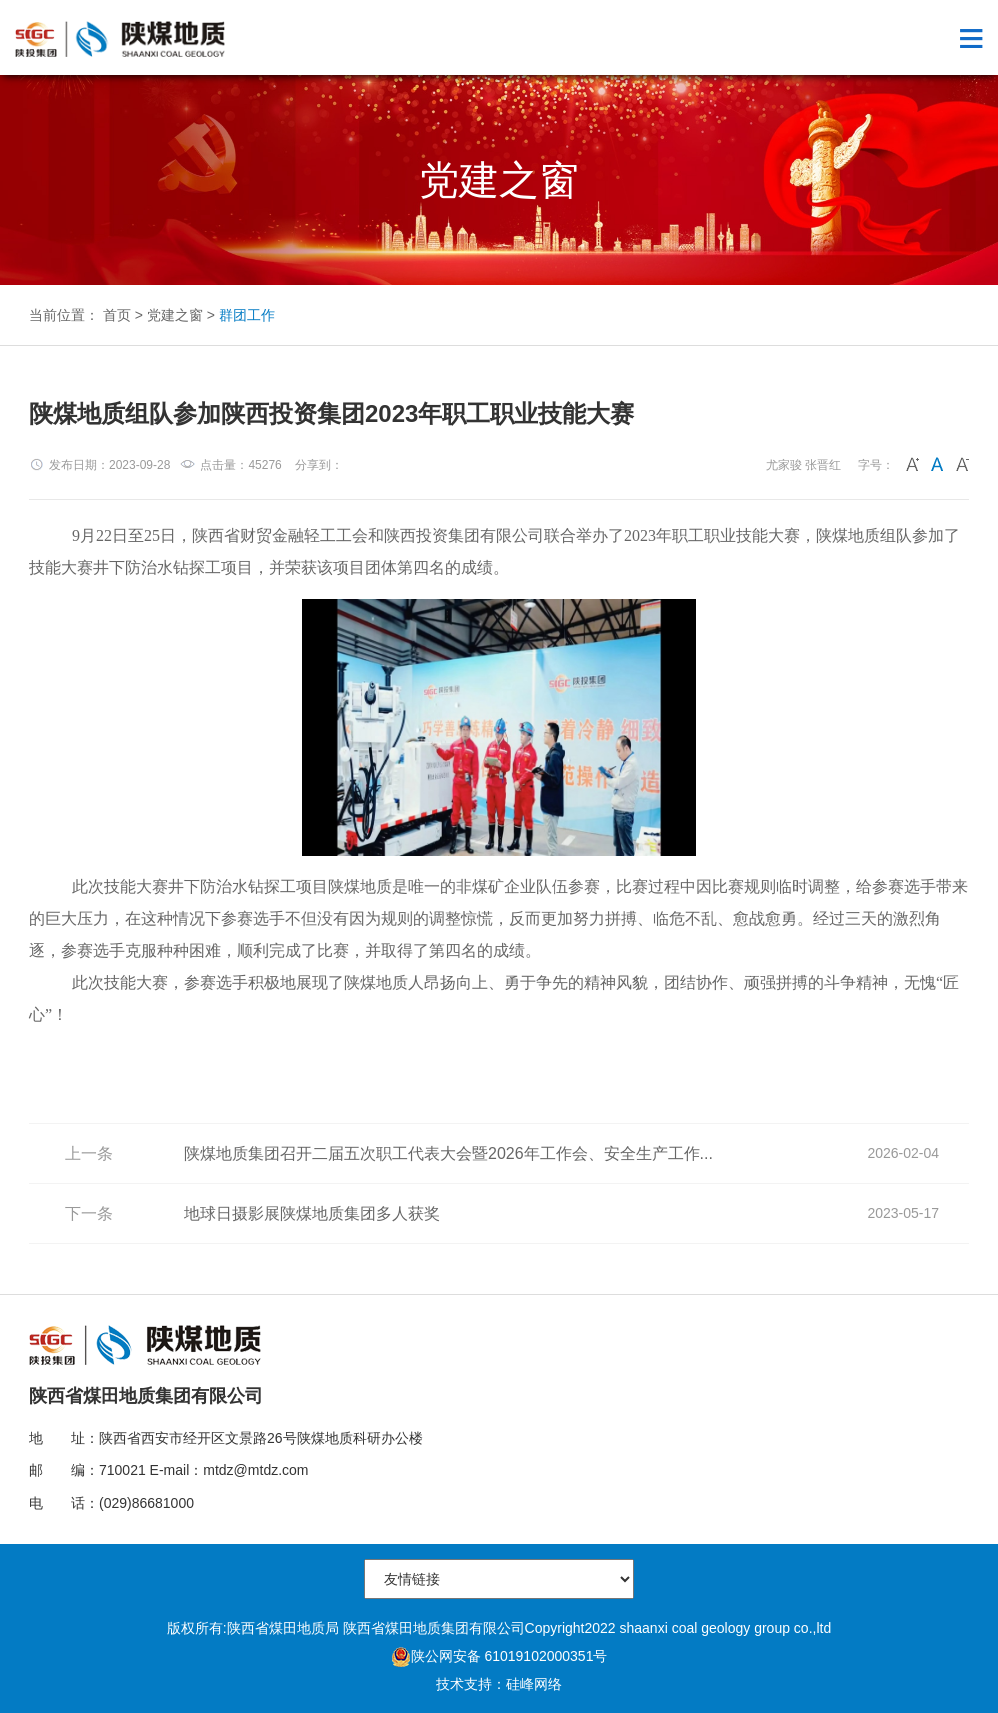 The width and height of the screenshot is (998, 1713). Describe the element at coordinates (448, 1153) in the screenshot. I see `陕煤地质集团召开二届五次职工代表大会暨2026年工作会、安全生产工作...` at that location.